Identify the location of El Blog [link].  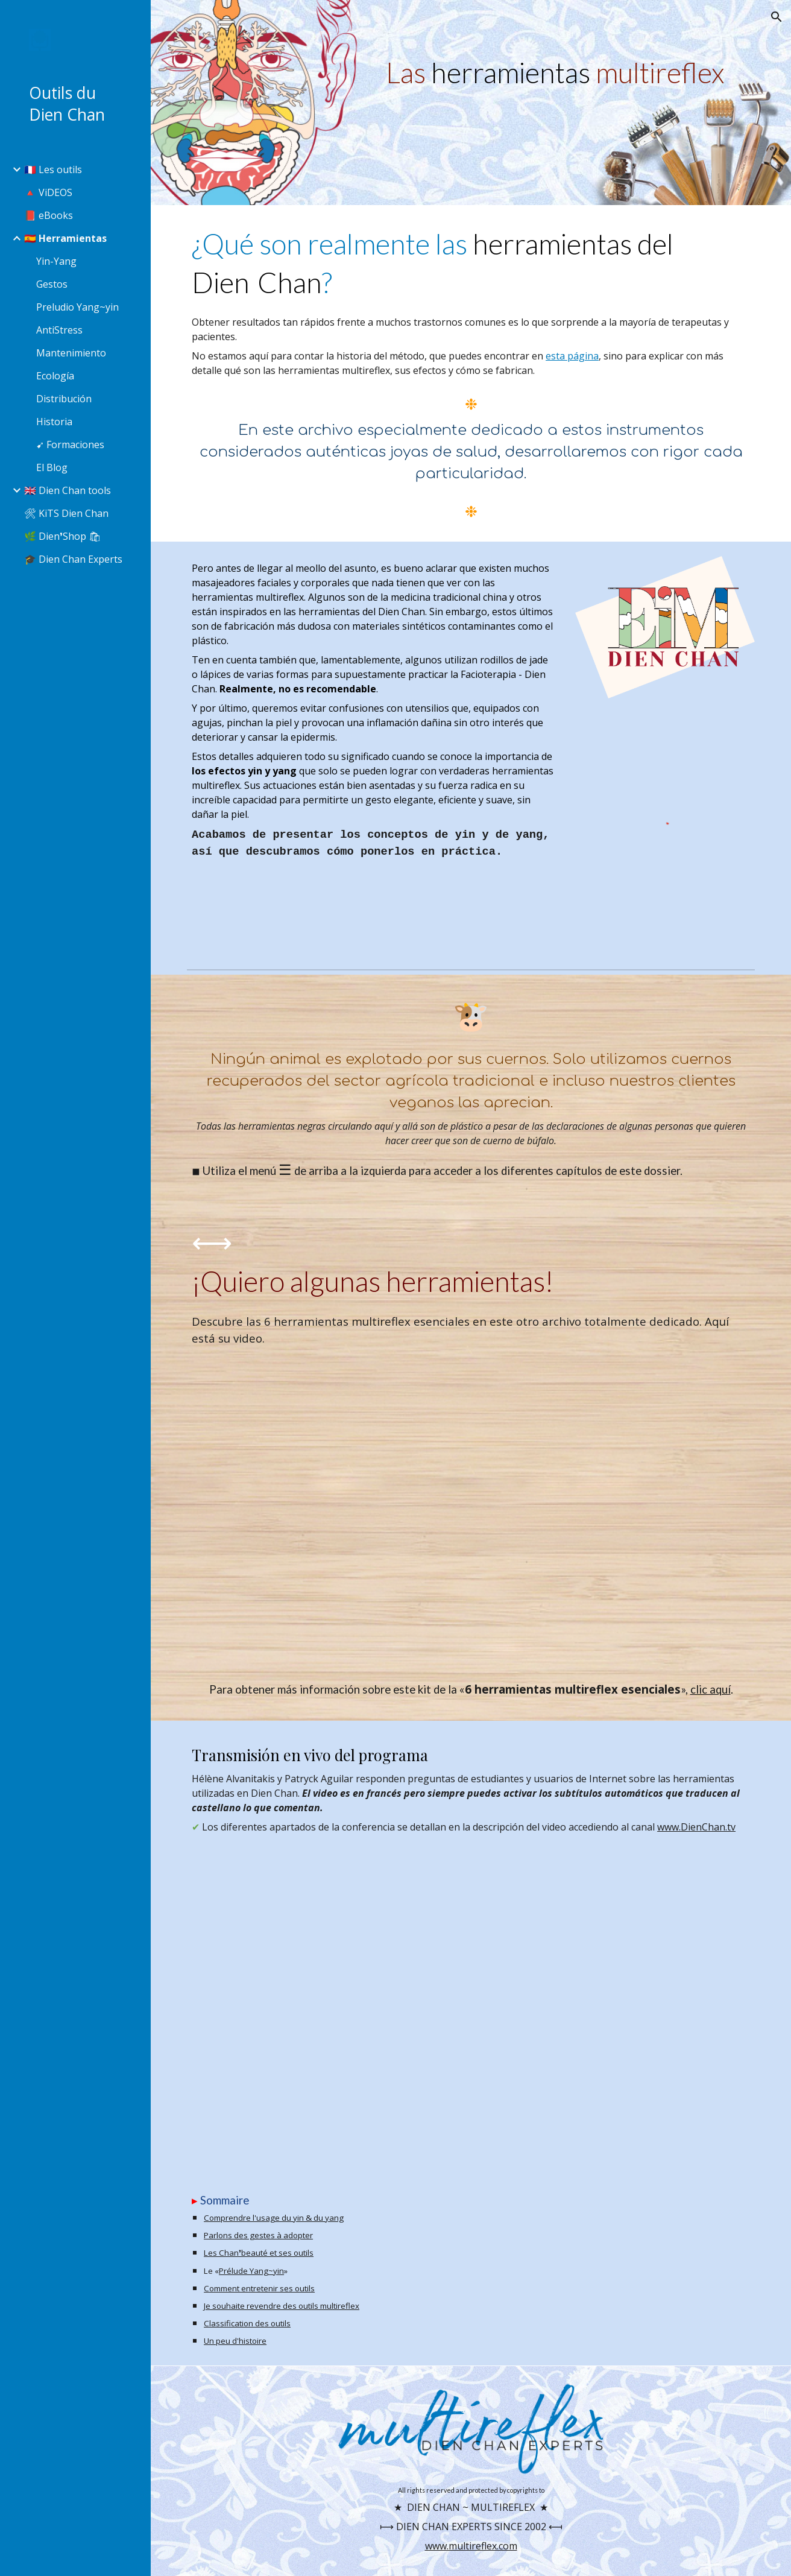
(52, 467).